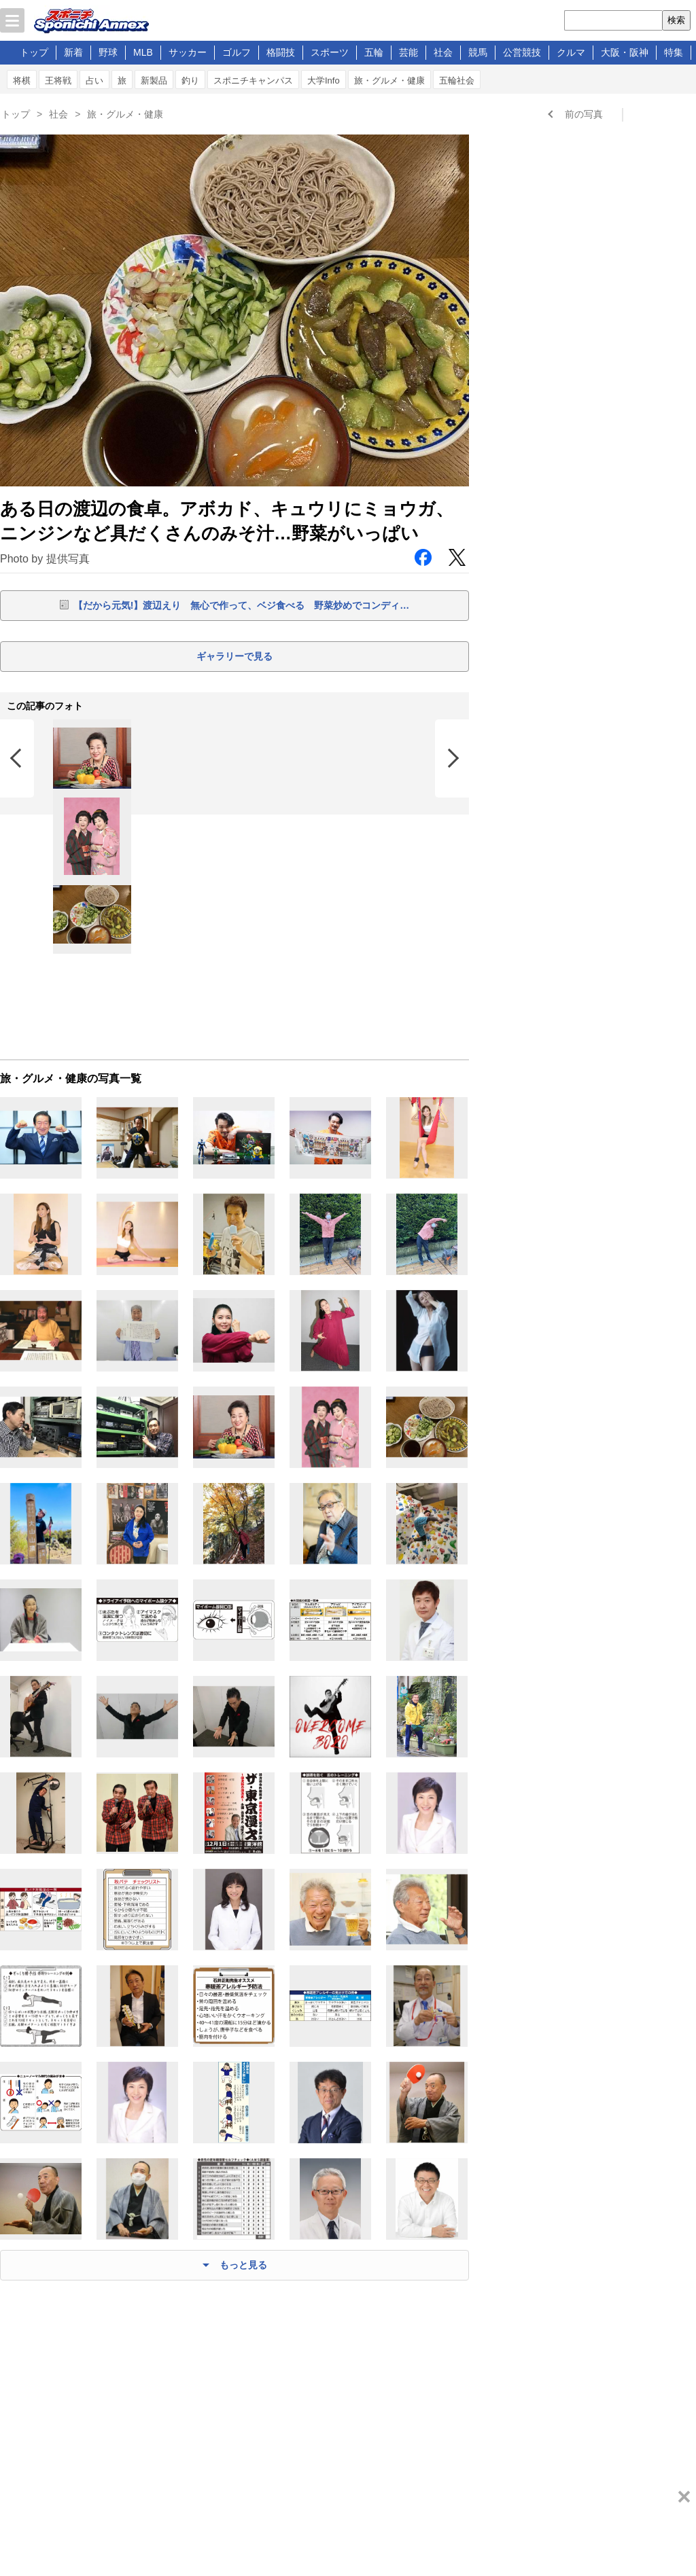 The image size is (696, 2576). Describe the element at coordinates (190, 80) in the screenshot. I see `釣り` at that location.